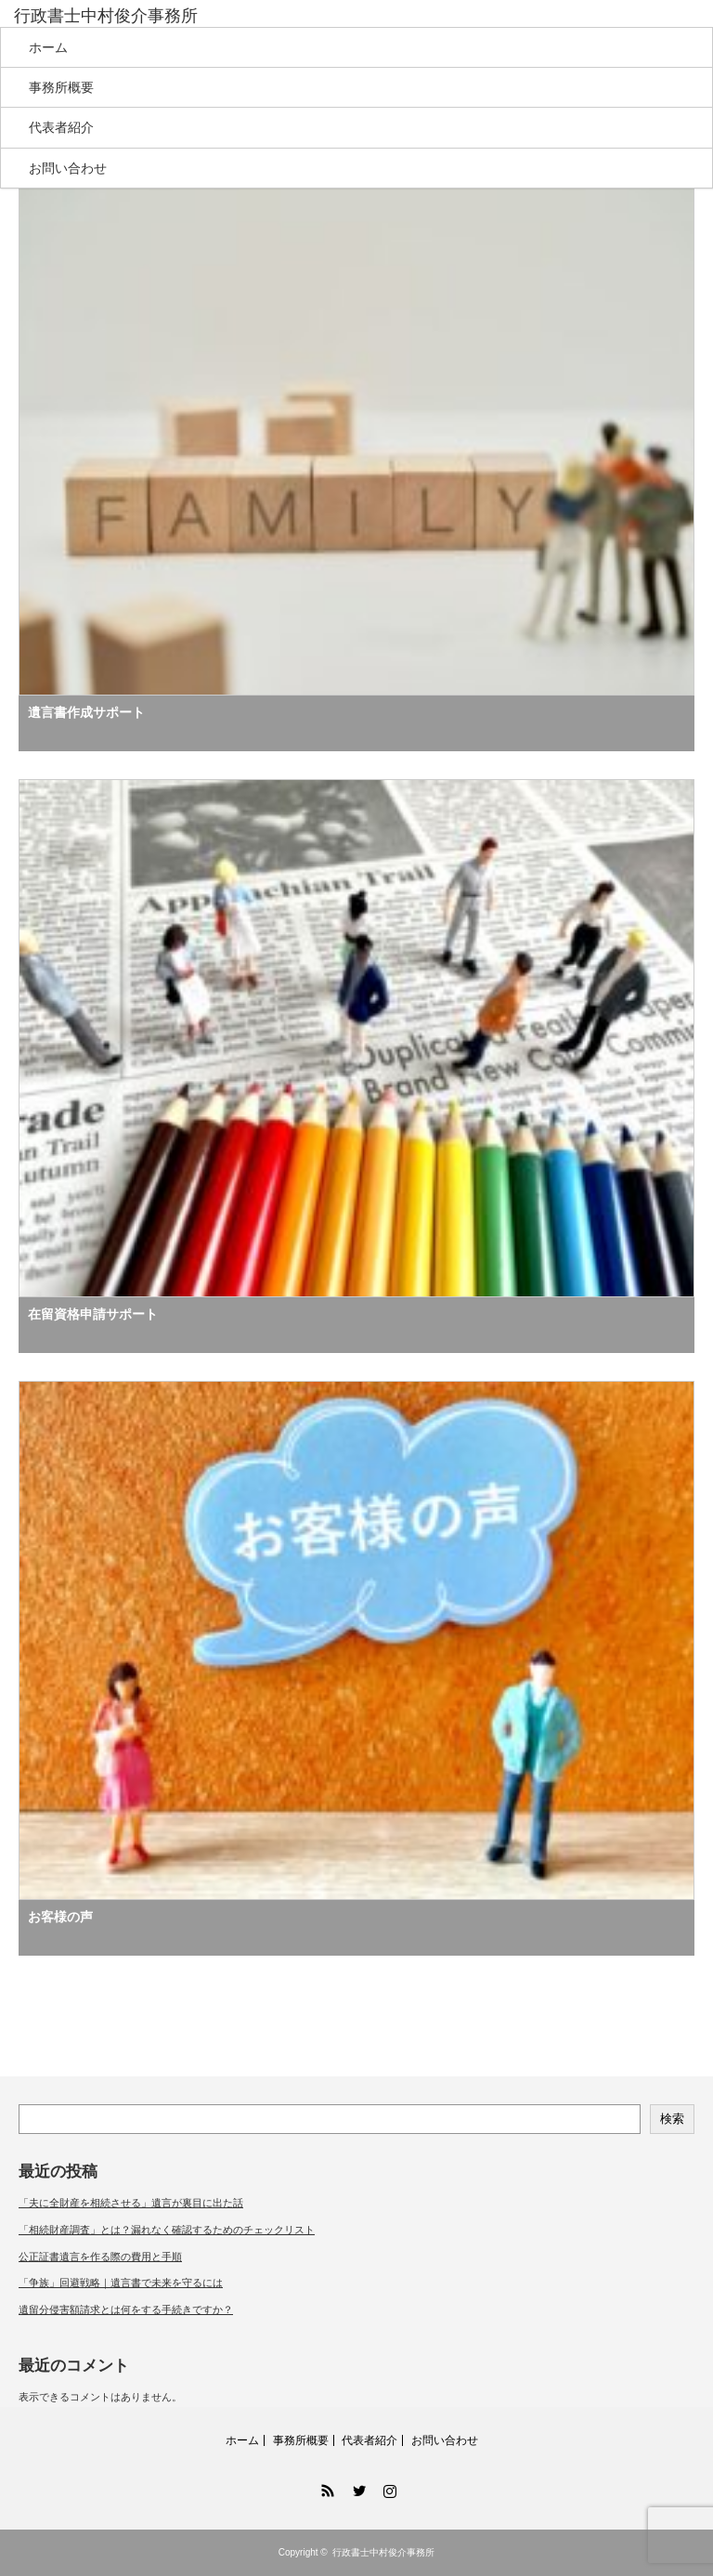 This screenshot has height=2576, width=713. Describe the element at coordinates (672, 2119) in the screenshot. I see `検索` at that location.